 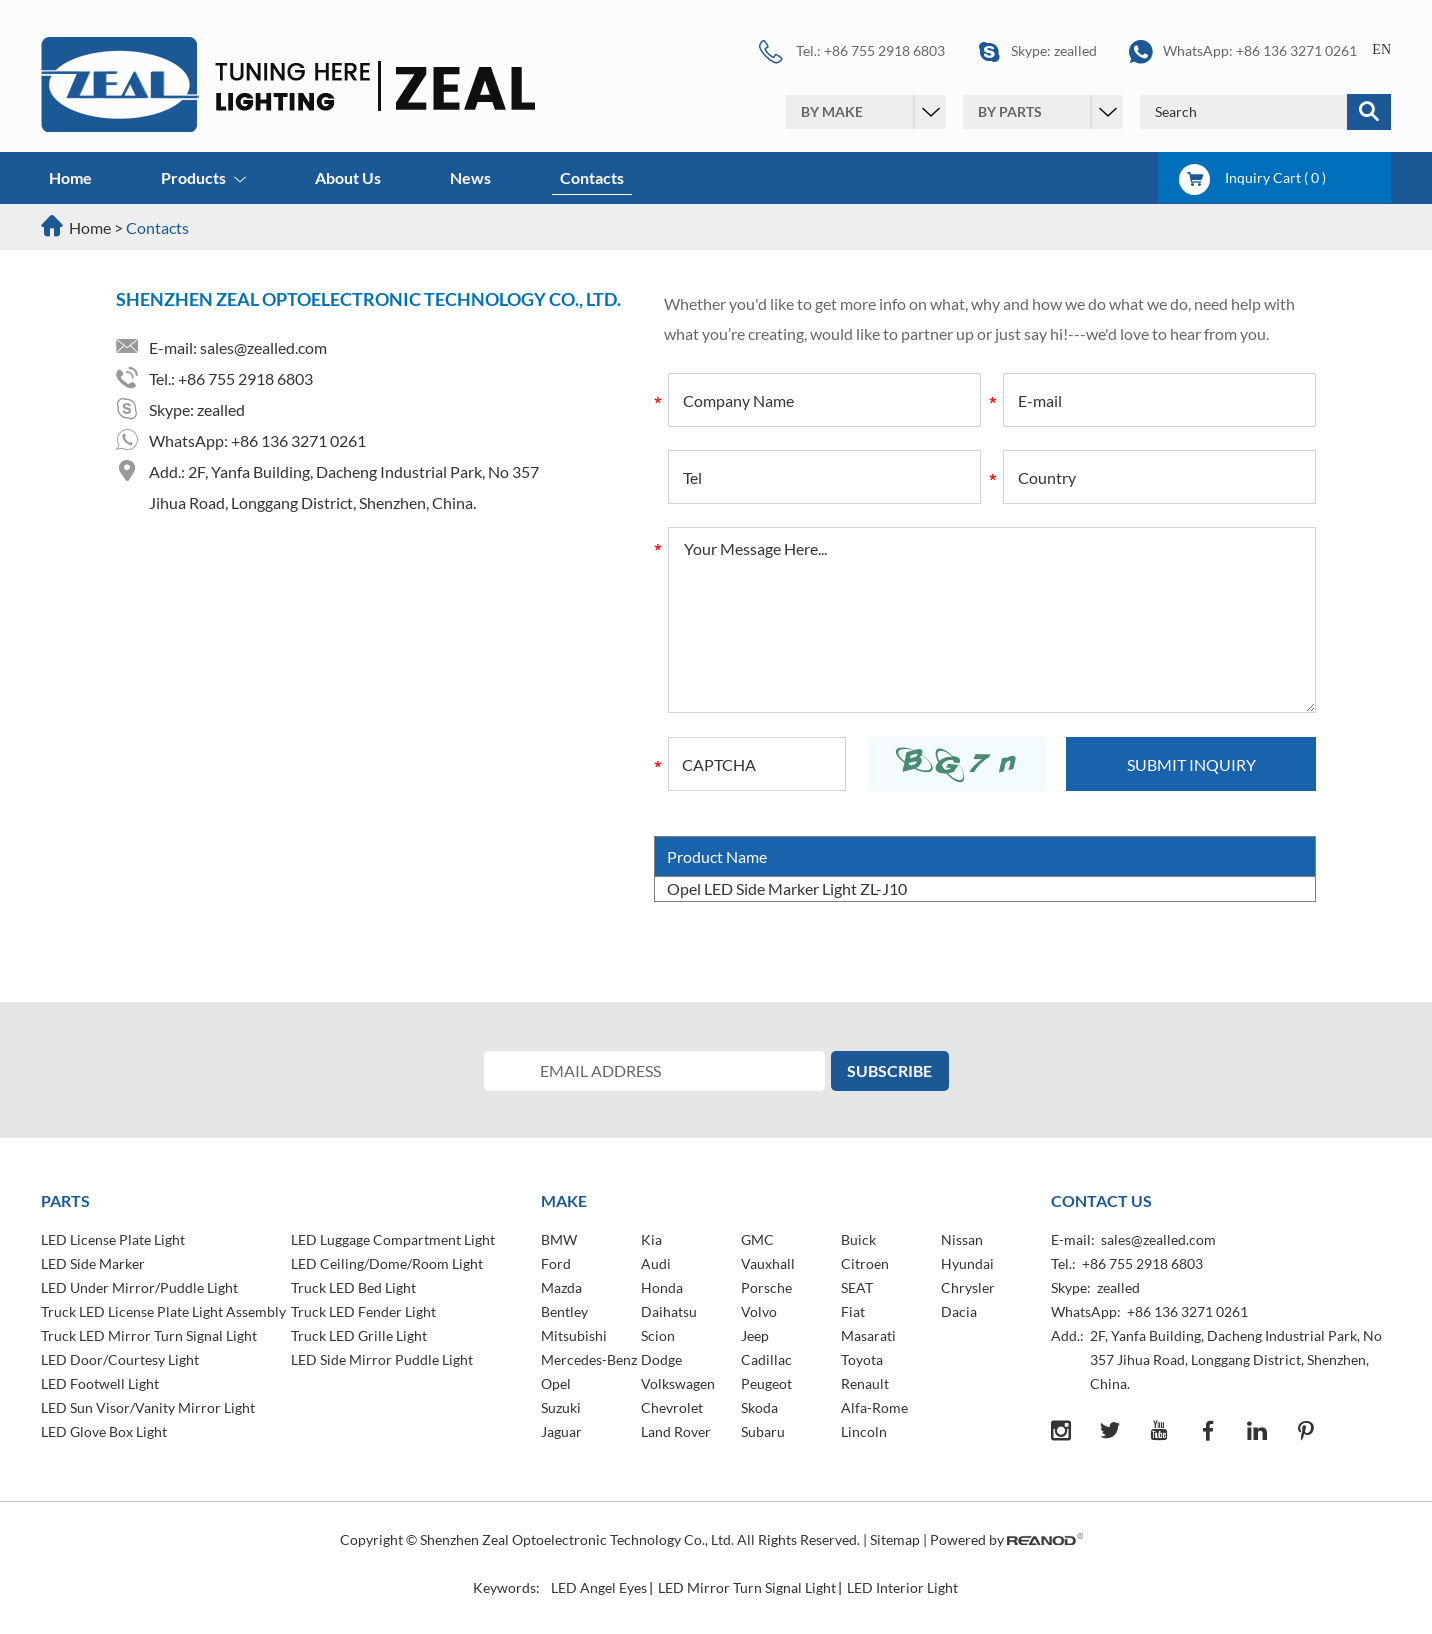 I want to click on SEAT, so click(x=857, y=1287).